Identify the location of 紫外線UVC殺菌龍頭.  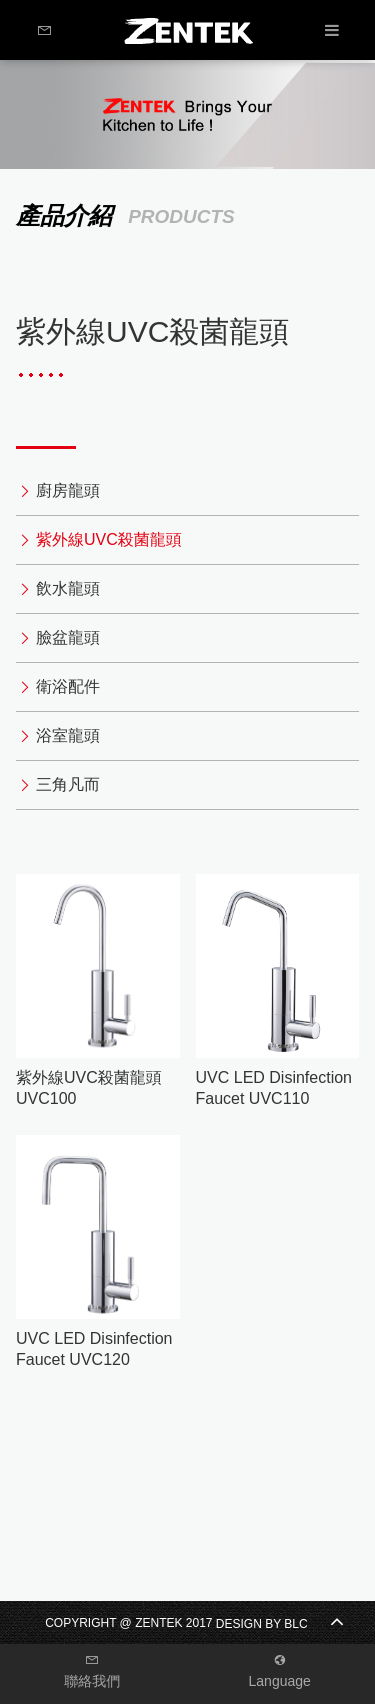
(109, 539).